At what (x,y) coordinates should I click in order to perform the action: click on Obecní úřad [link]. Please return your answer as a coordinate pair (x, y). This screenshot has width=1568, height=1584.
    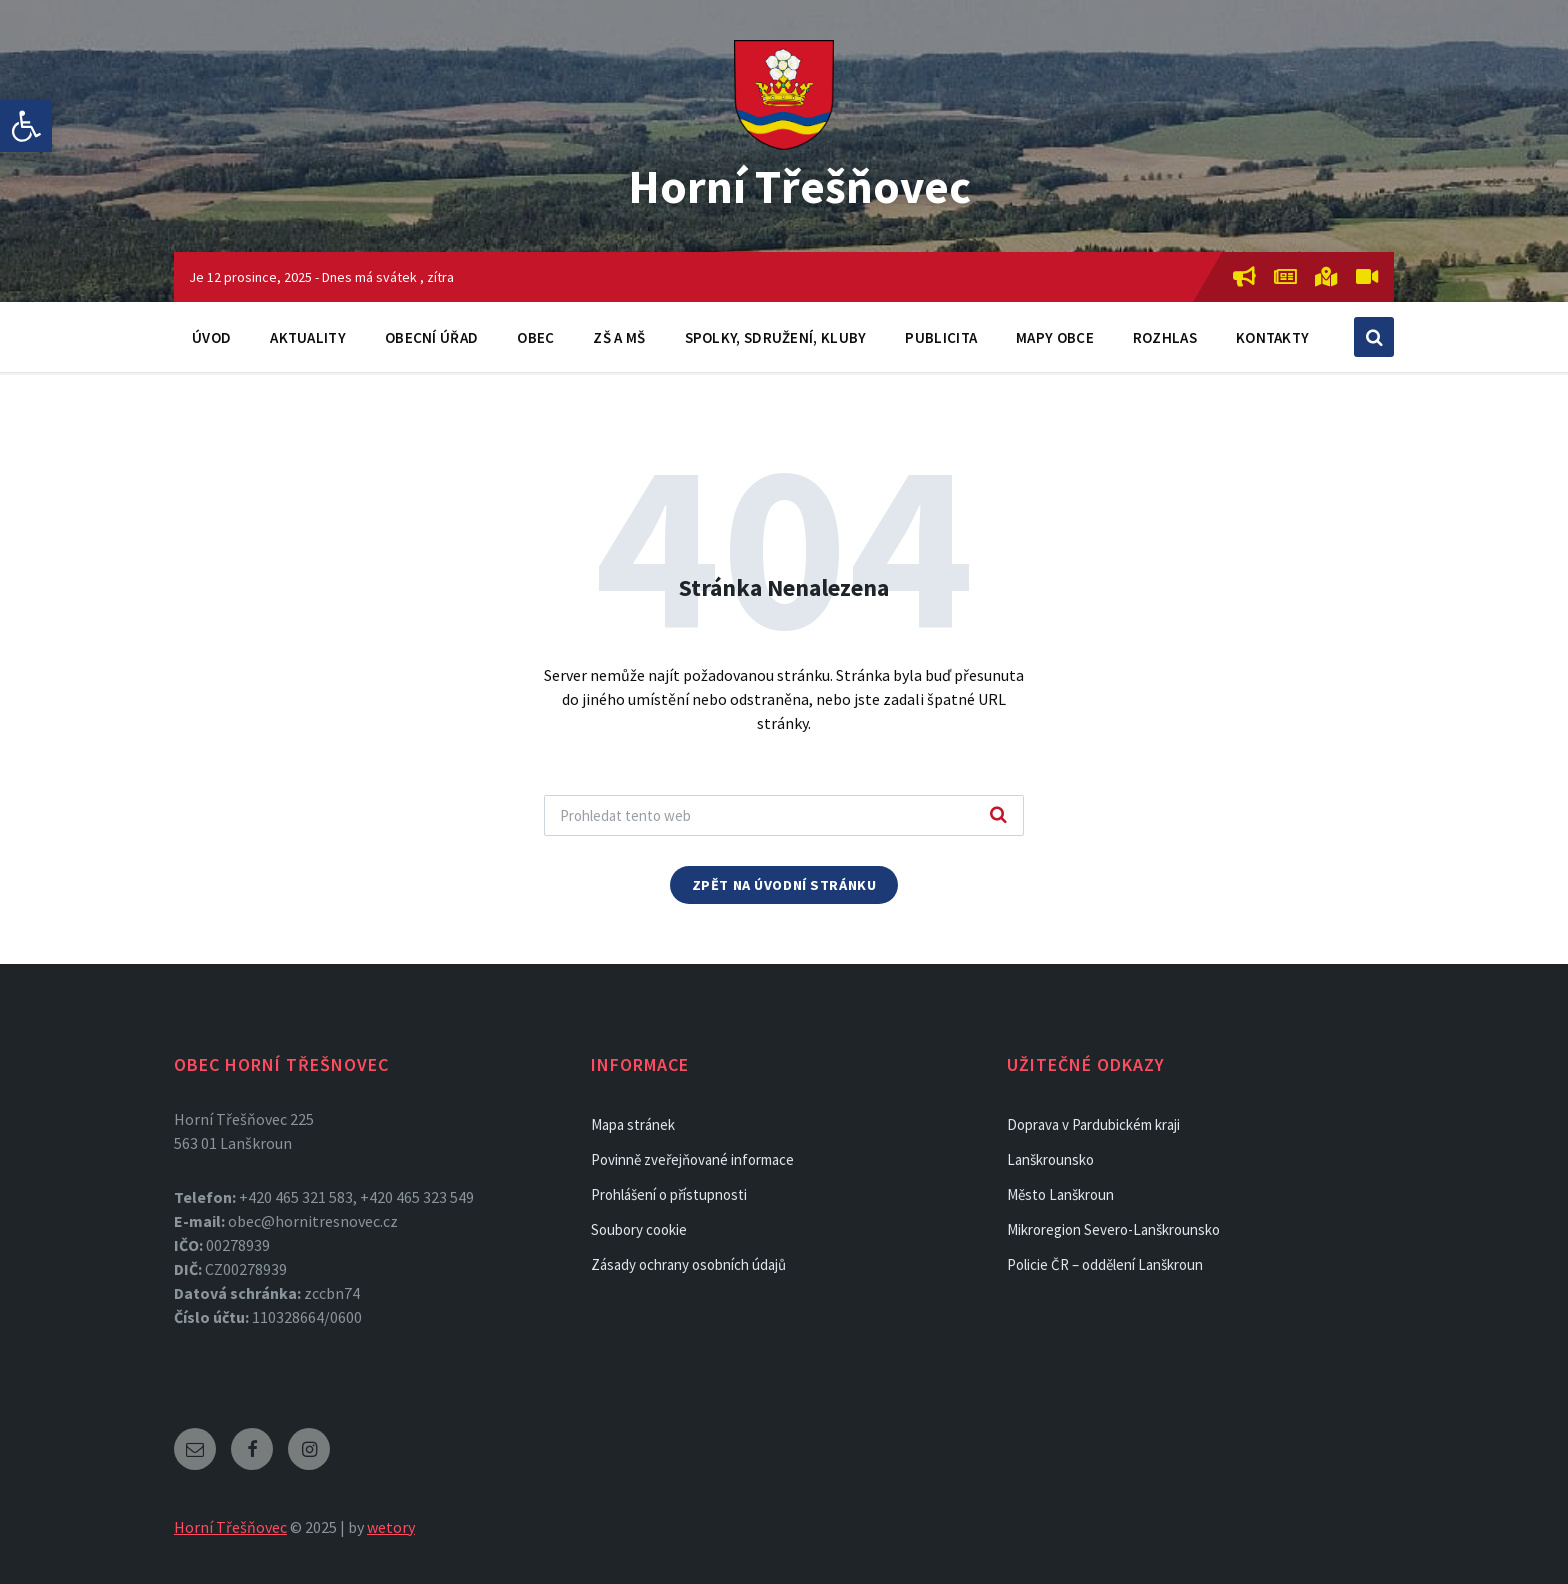
    Looking at the image, I should click on (431, 337).